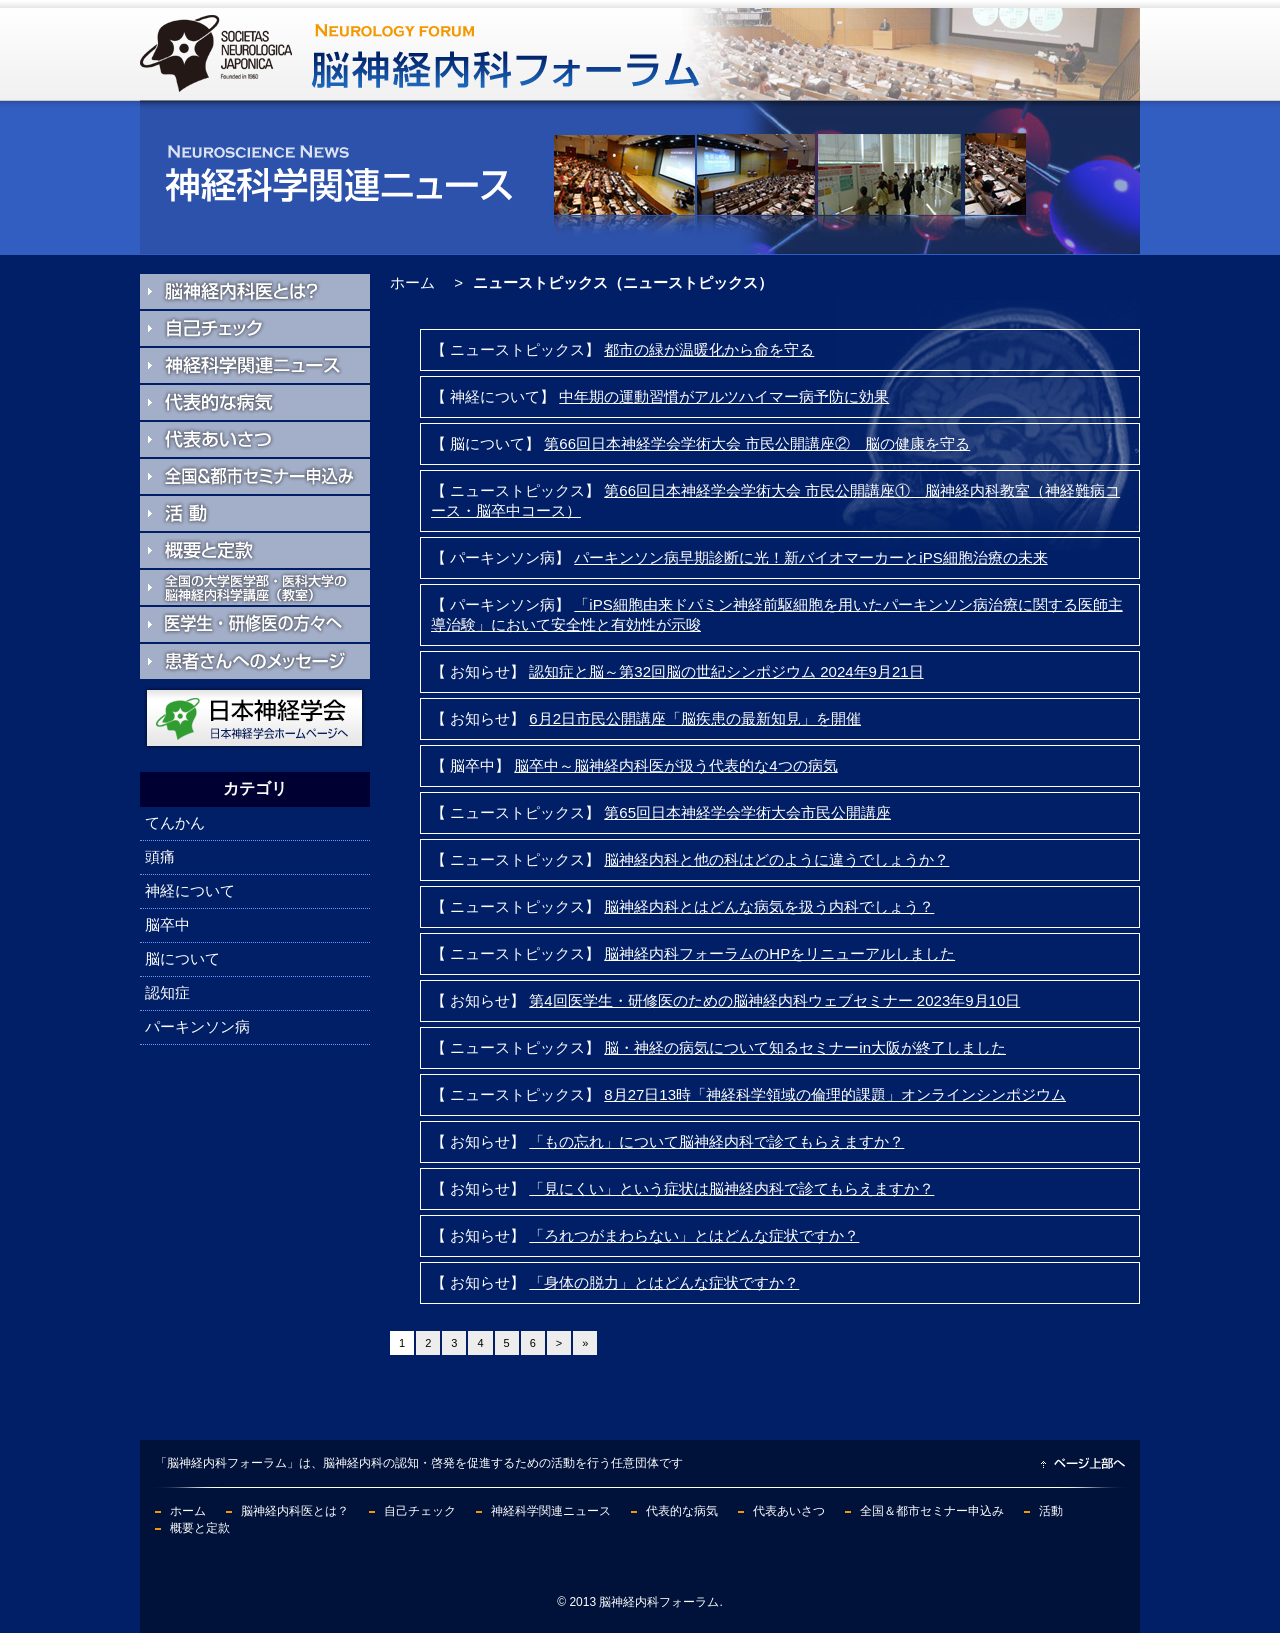 The width and height of the screenshot is (1280, 1633). What do you see at coordinates (412, 282) in the screenshot?
I see `ホーム` at bounding box center [412, 282].